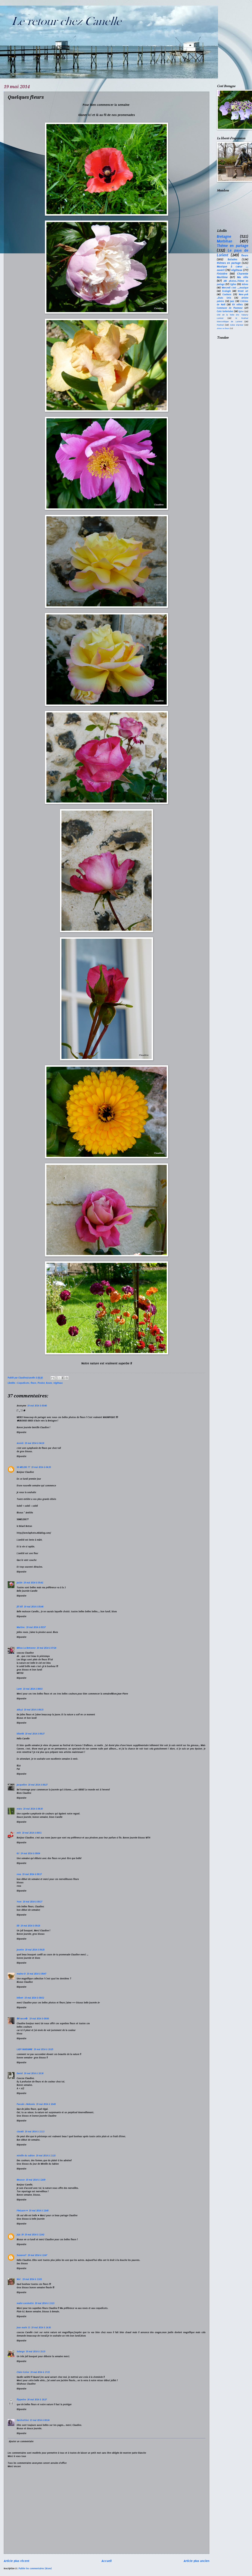 This screenshot has height=2576, width=252. I want to click on Kri, so click(18, 1853).